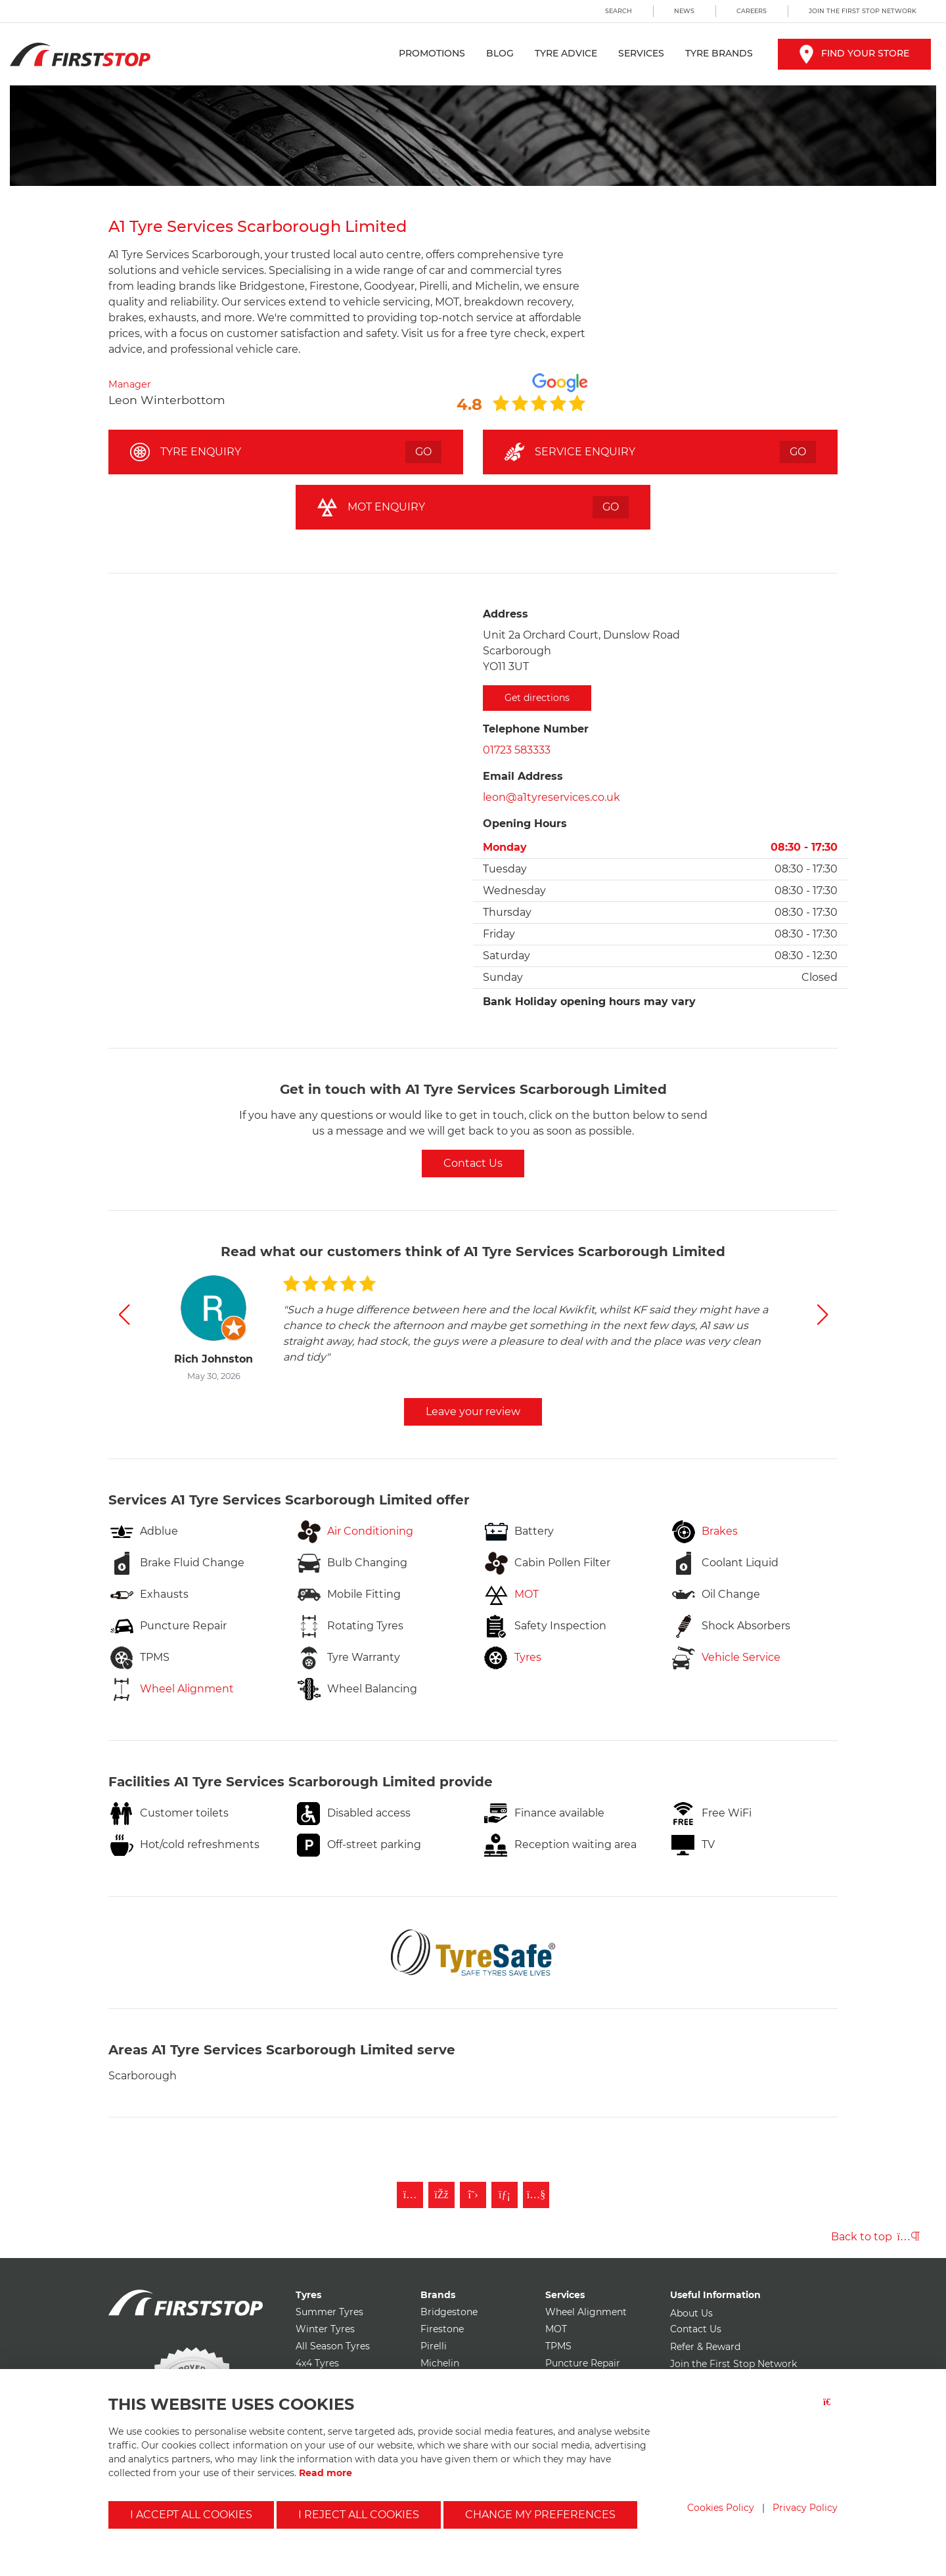 This screenshot has width=946, height=2576. What do you see at coordinates (525, 823) in the screenshot?
I see `Opening Hours` at bounding box center [525, 823].